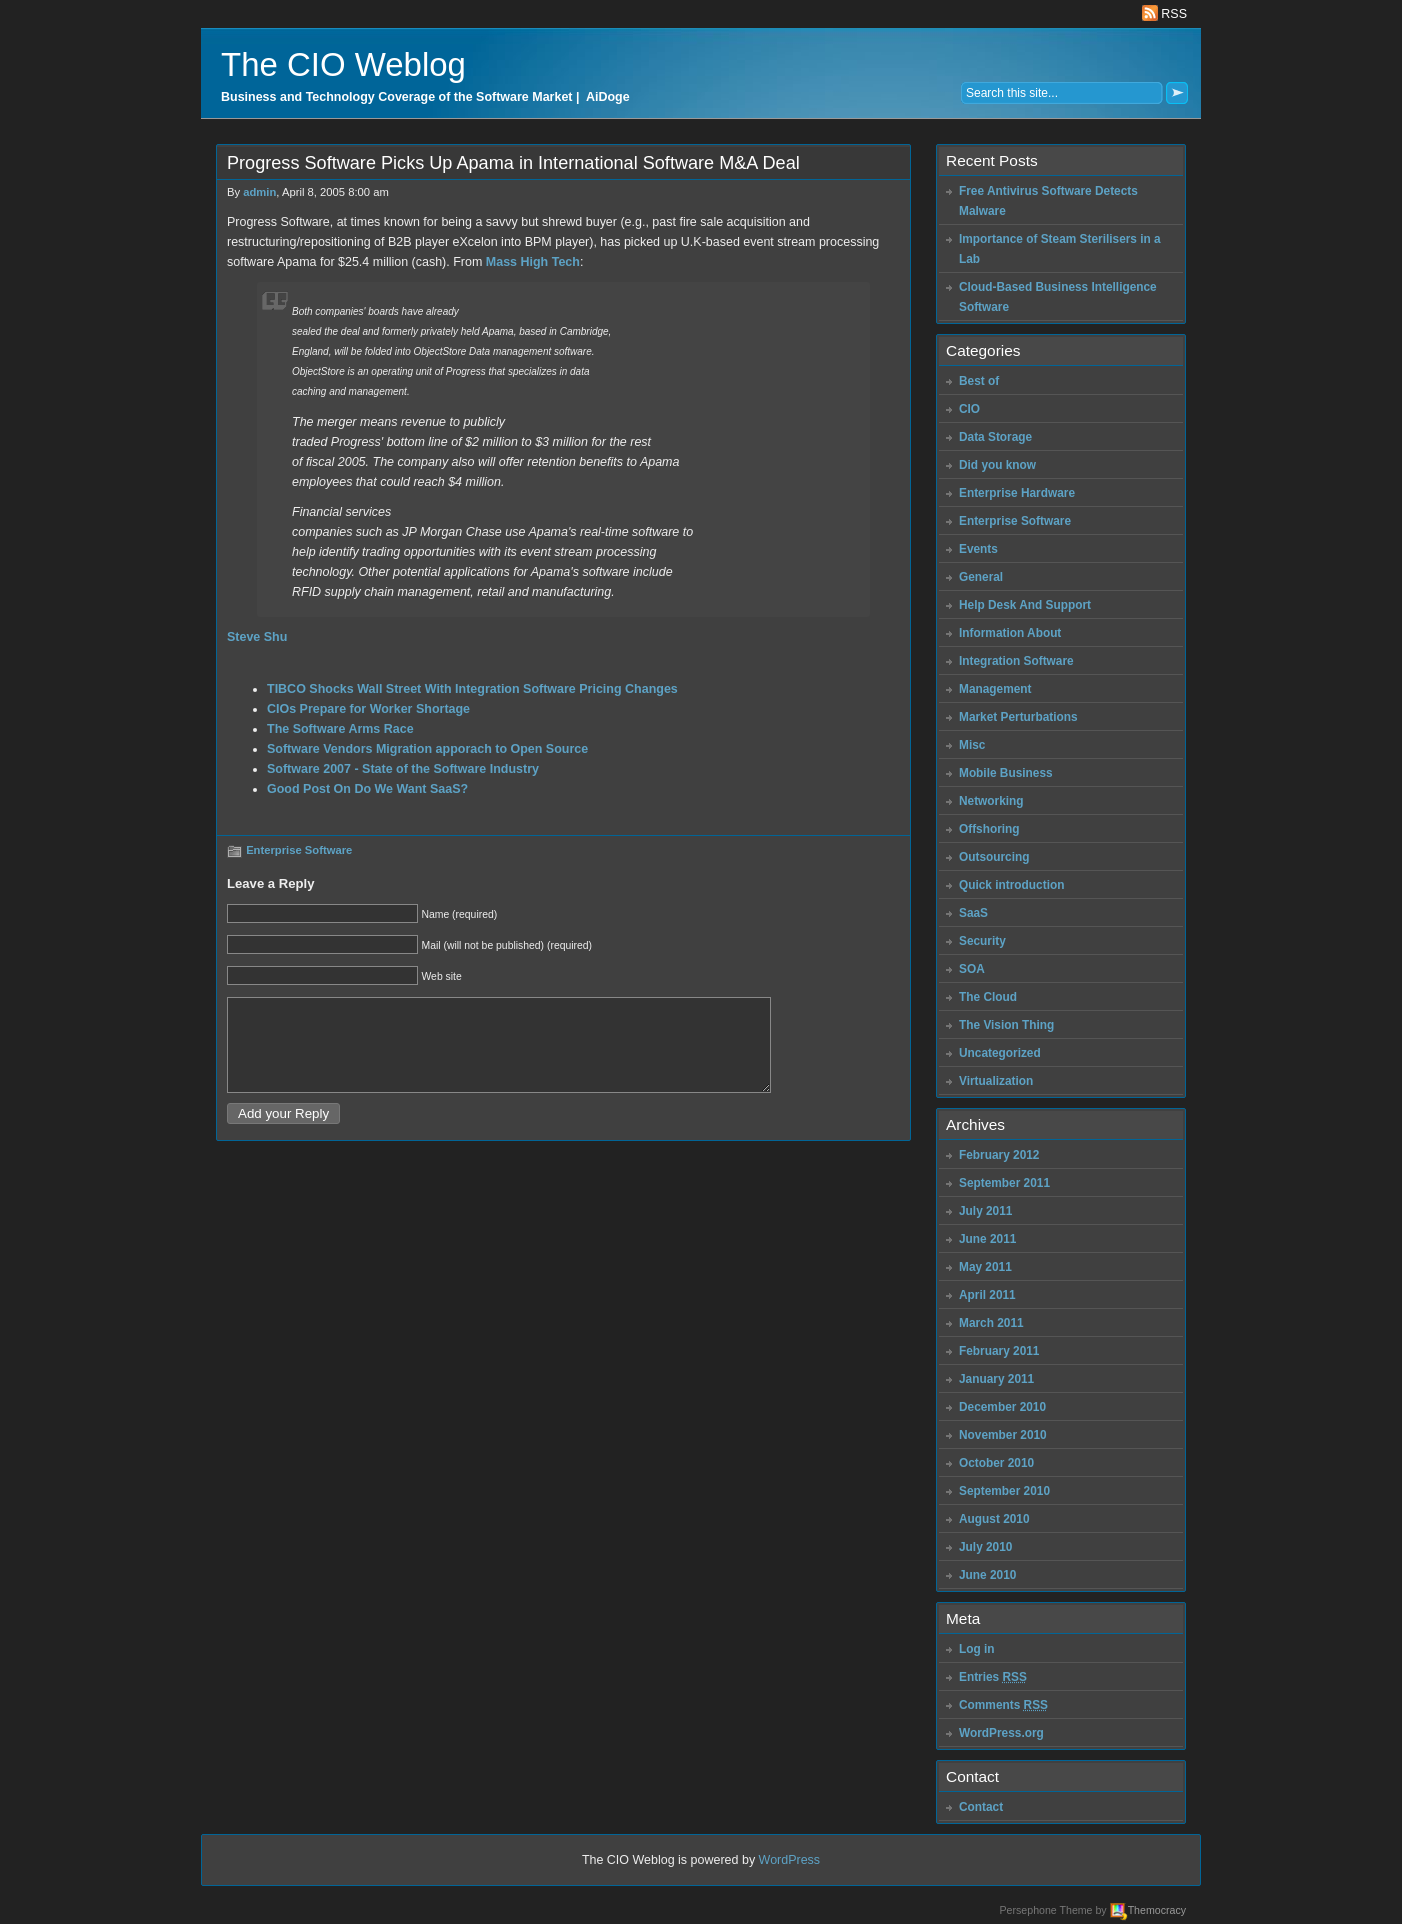 This screenshot has height=1924, width=1402. I want to click on The CIO Weblog, so click(343, 64).